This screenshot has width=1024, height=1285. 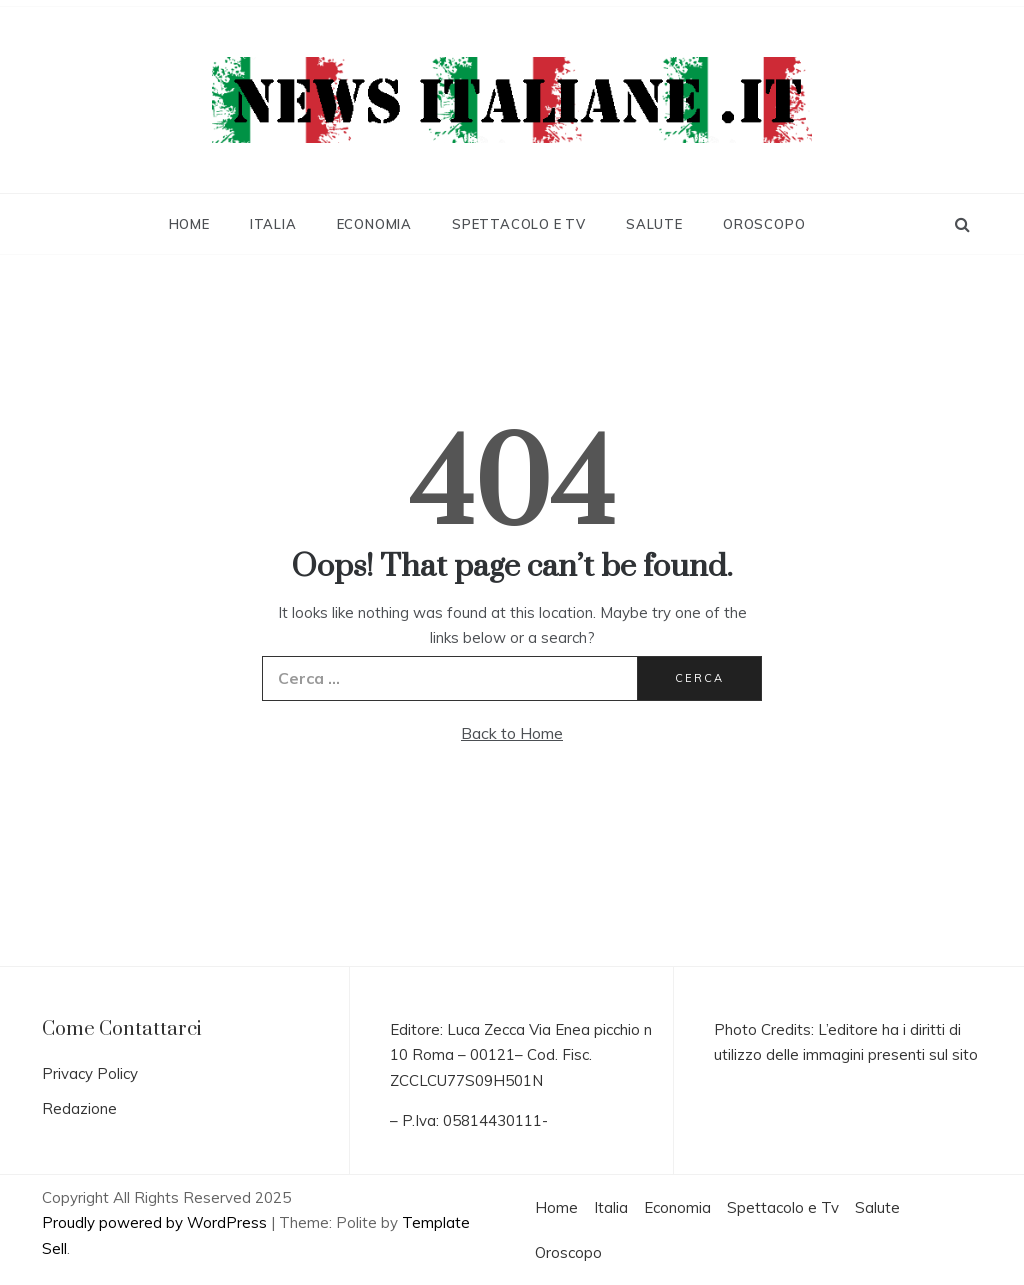 I want to click on Proudly powered by WordPress, so click(x=156, y=1222).